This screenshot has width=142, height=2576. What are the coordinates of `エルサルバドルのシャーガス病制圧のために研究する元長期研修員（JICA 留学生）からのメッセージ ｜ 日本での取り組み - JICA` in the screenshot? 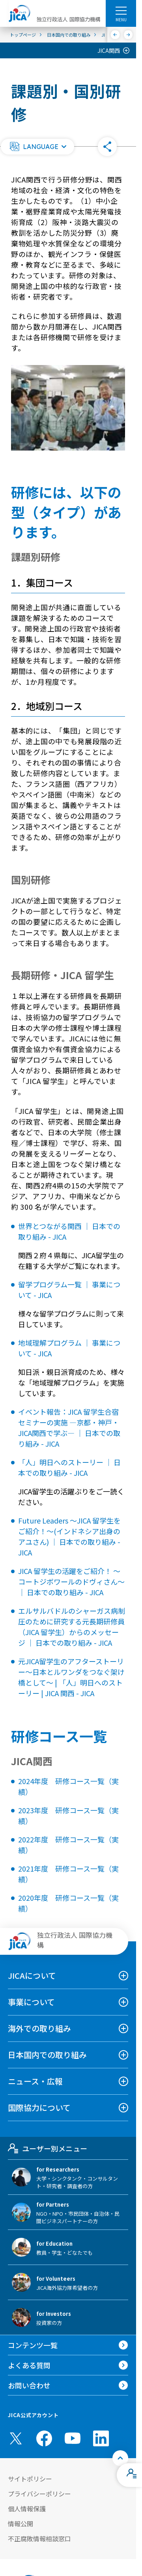 It's located at (71, 1627).